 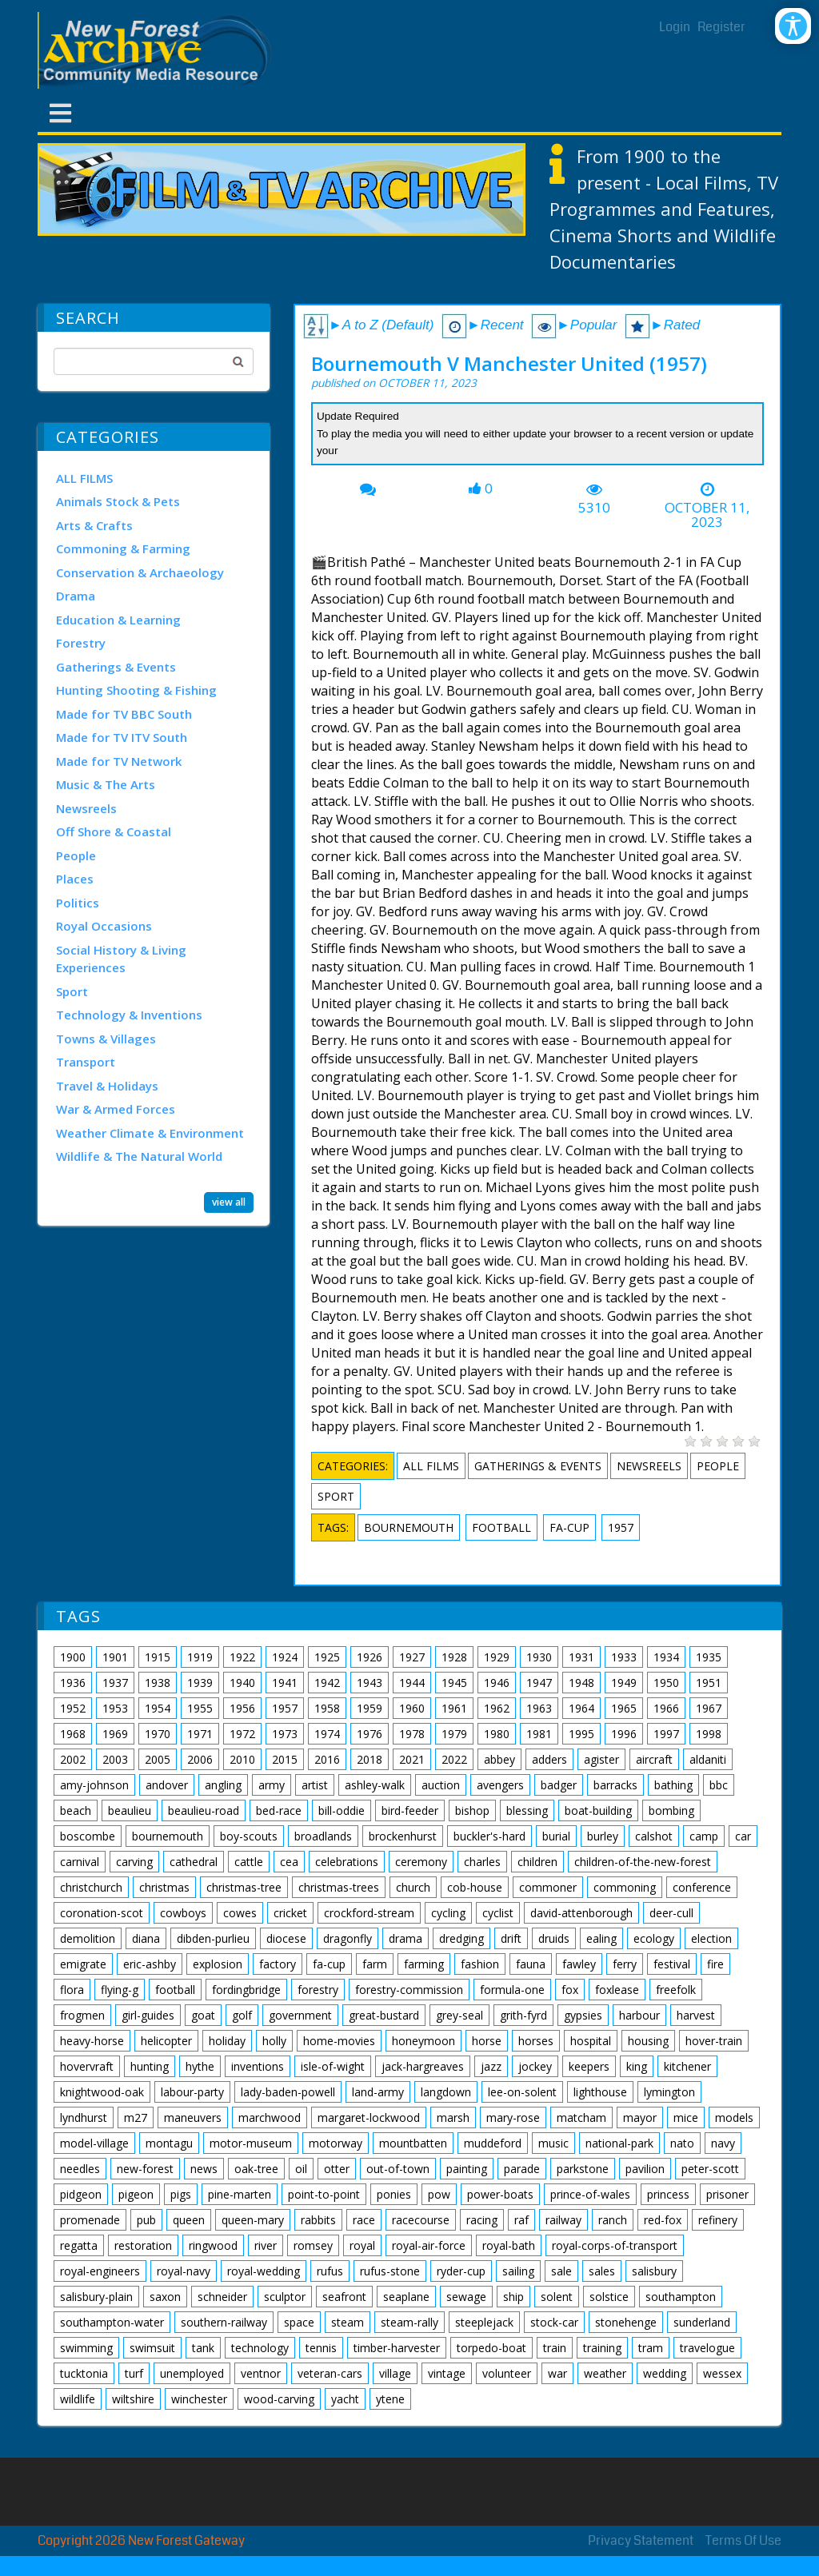 I want to click on wood-carving, so click(x=279, y=2399).